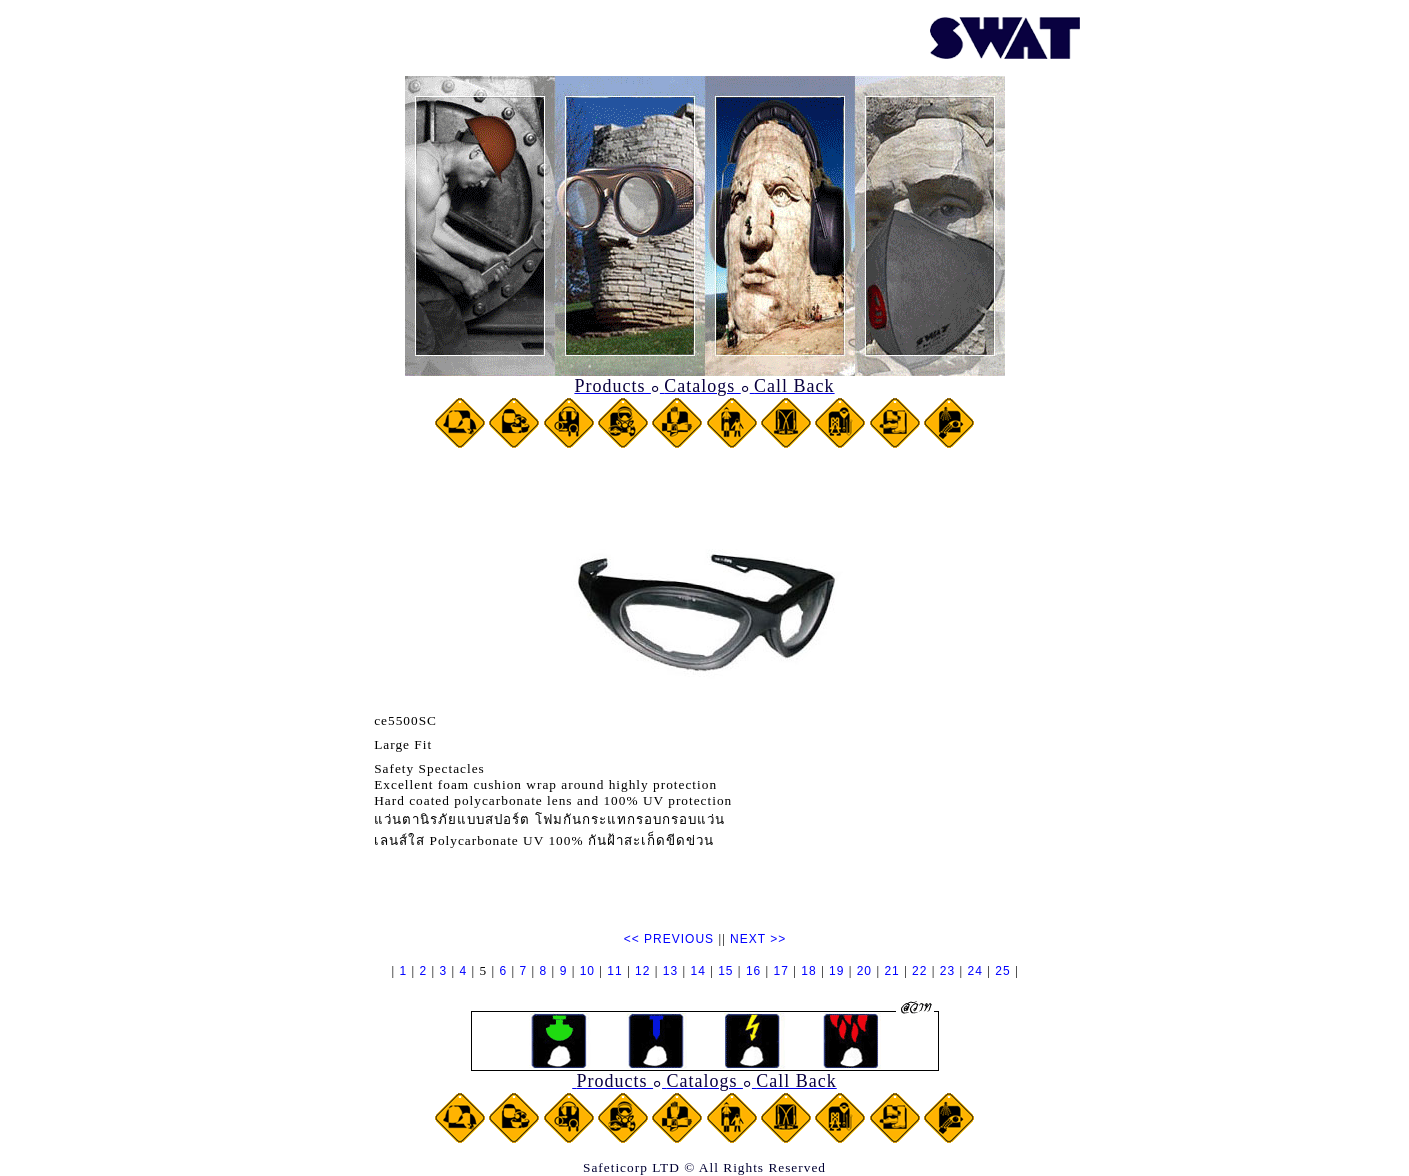  I want to click on 11, so click(614, 971).